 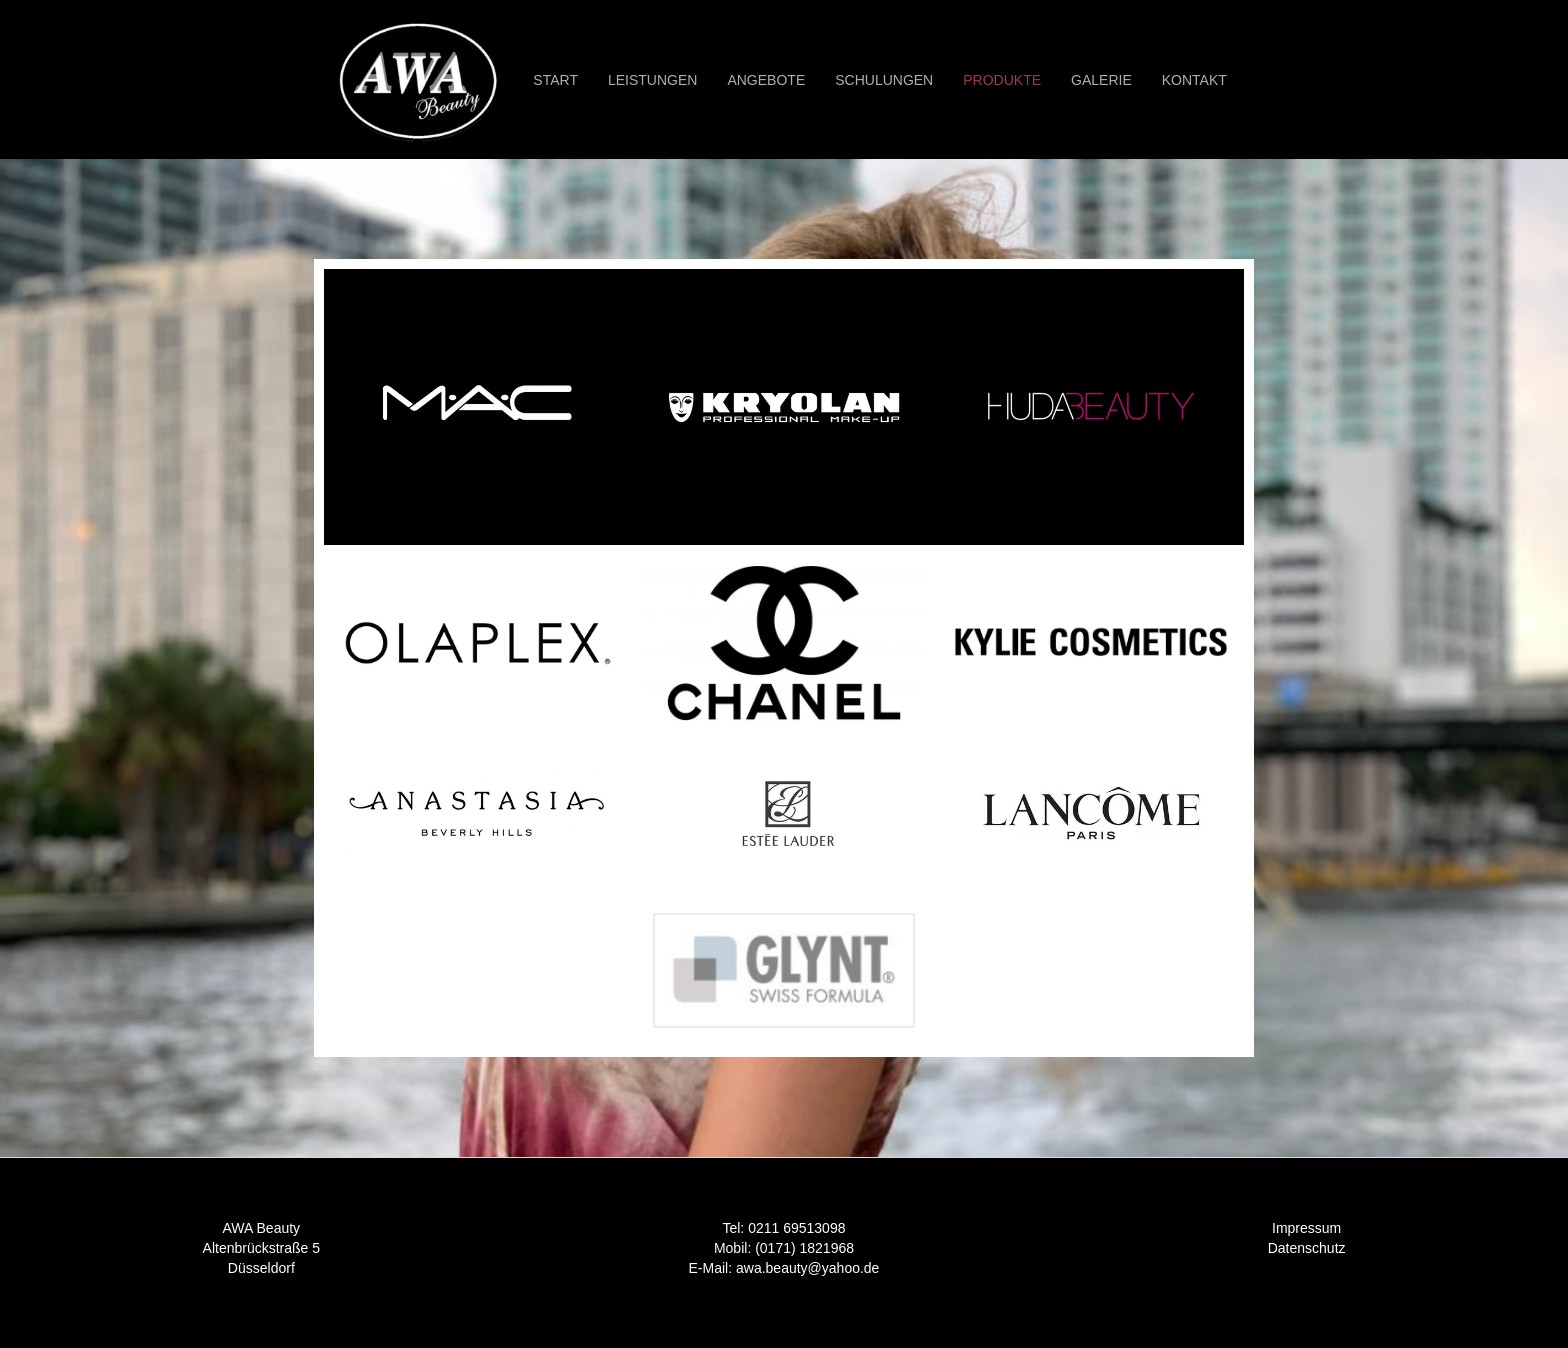 I want to click on (0171) 1821968, so click(x=804, y=1248).